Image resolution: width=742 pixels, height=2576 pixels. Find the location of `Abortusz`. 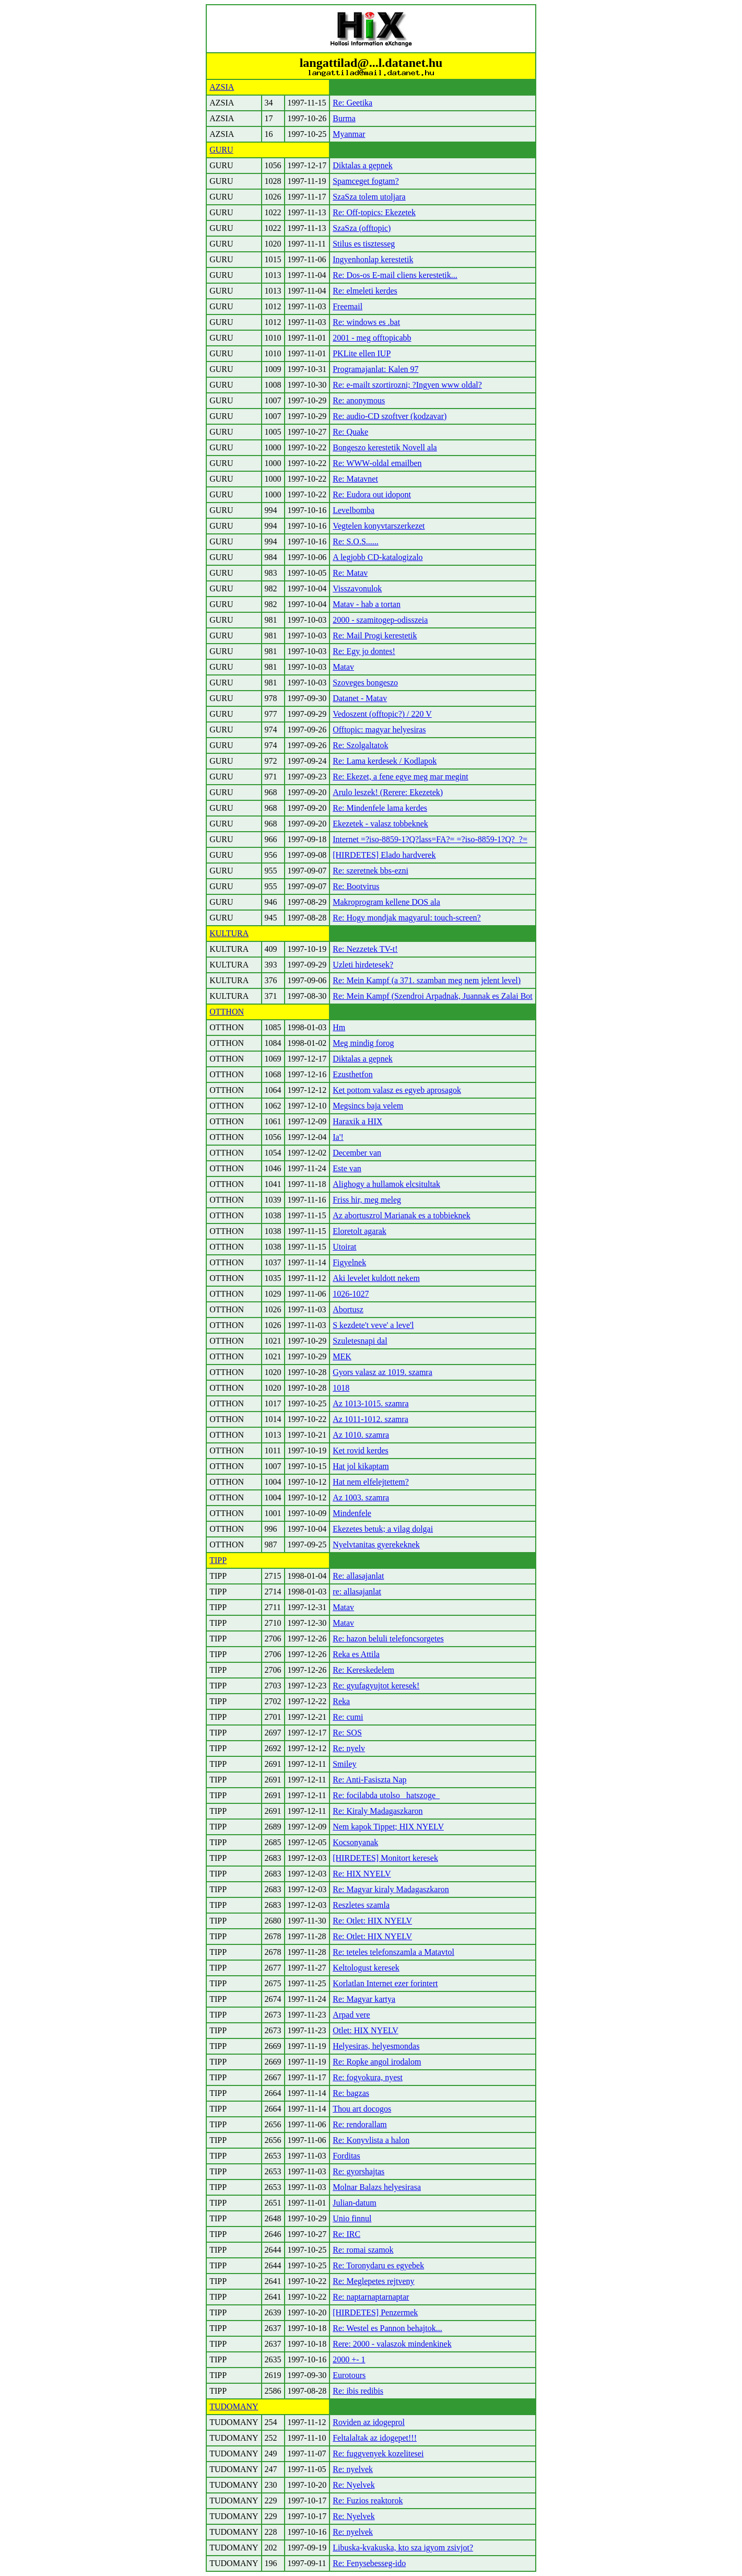

Abortusz is located at coordinates (348, 1309).